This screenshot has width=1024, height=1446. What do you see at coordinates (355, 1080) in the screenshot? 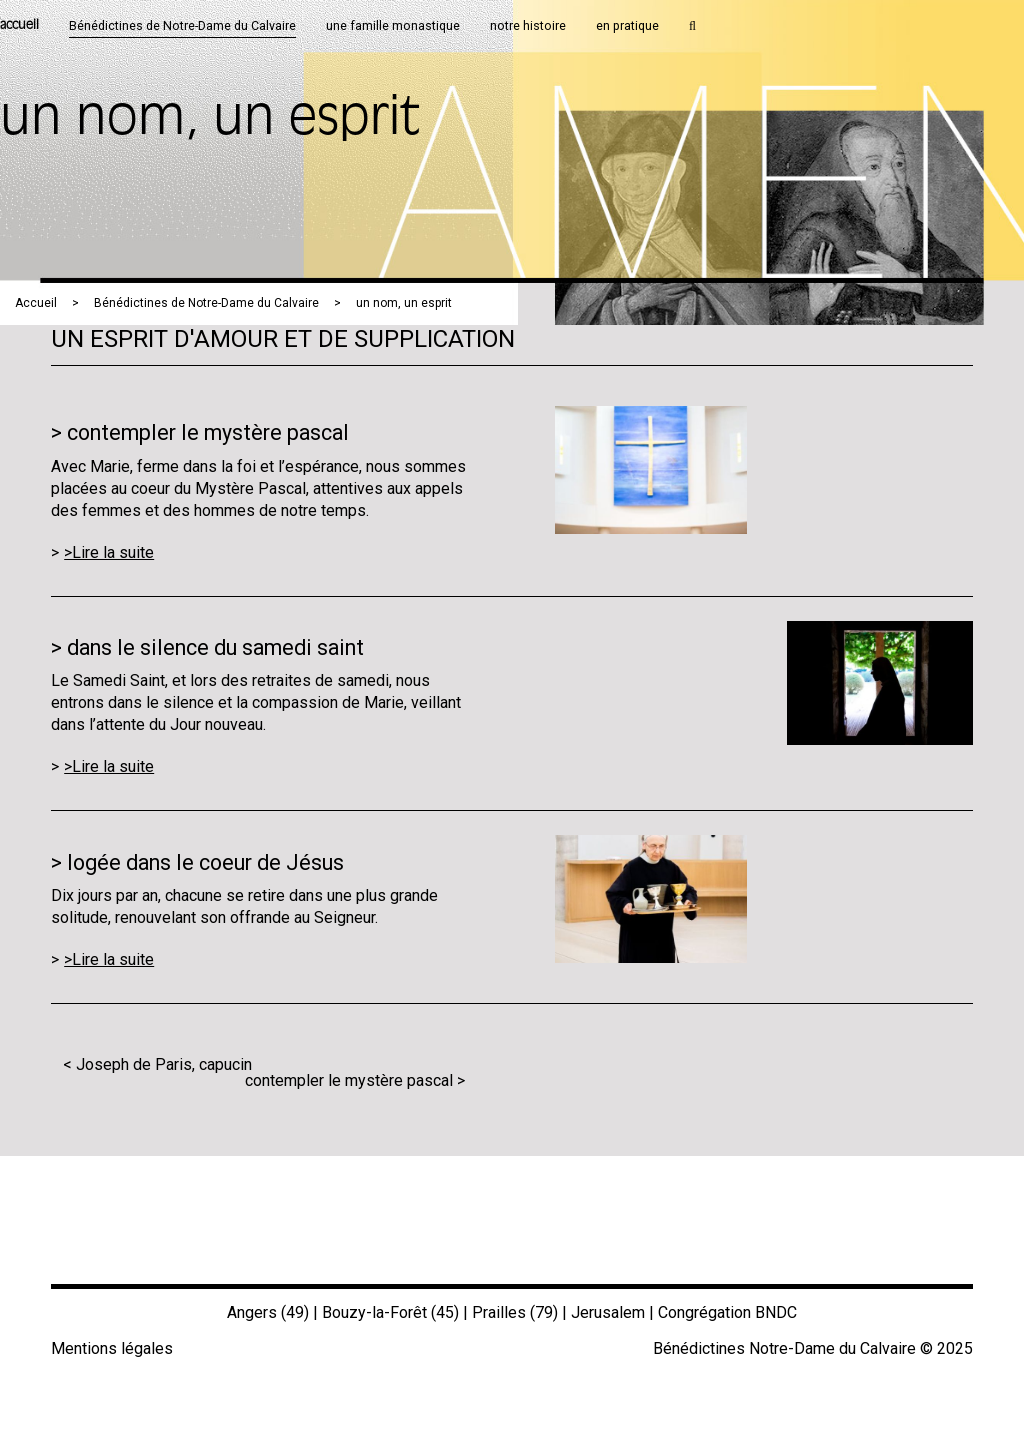
I see `contempler le mystère pascal >` at bounding box center [355, 1080].